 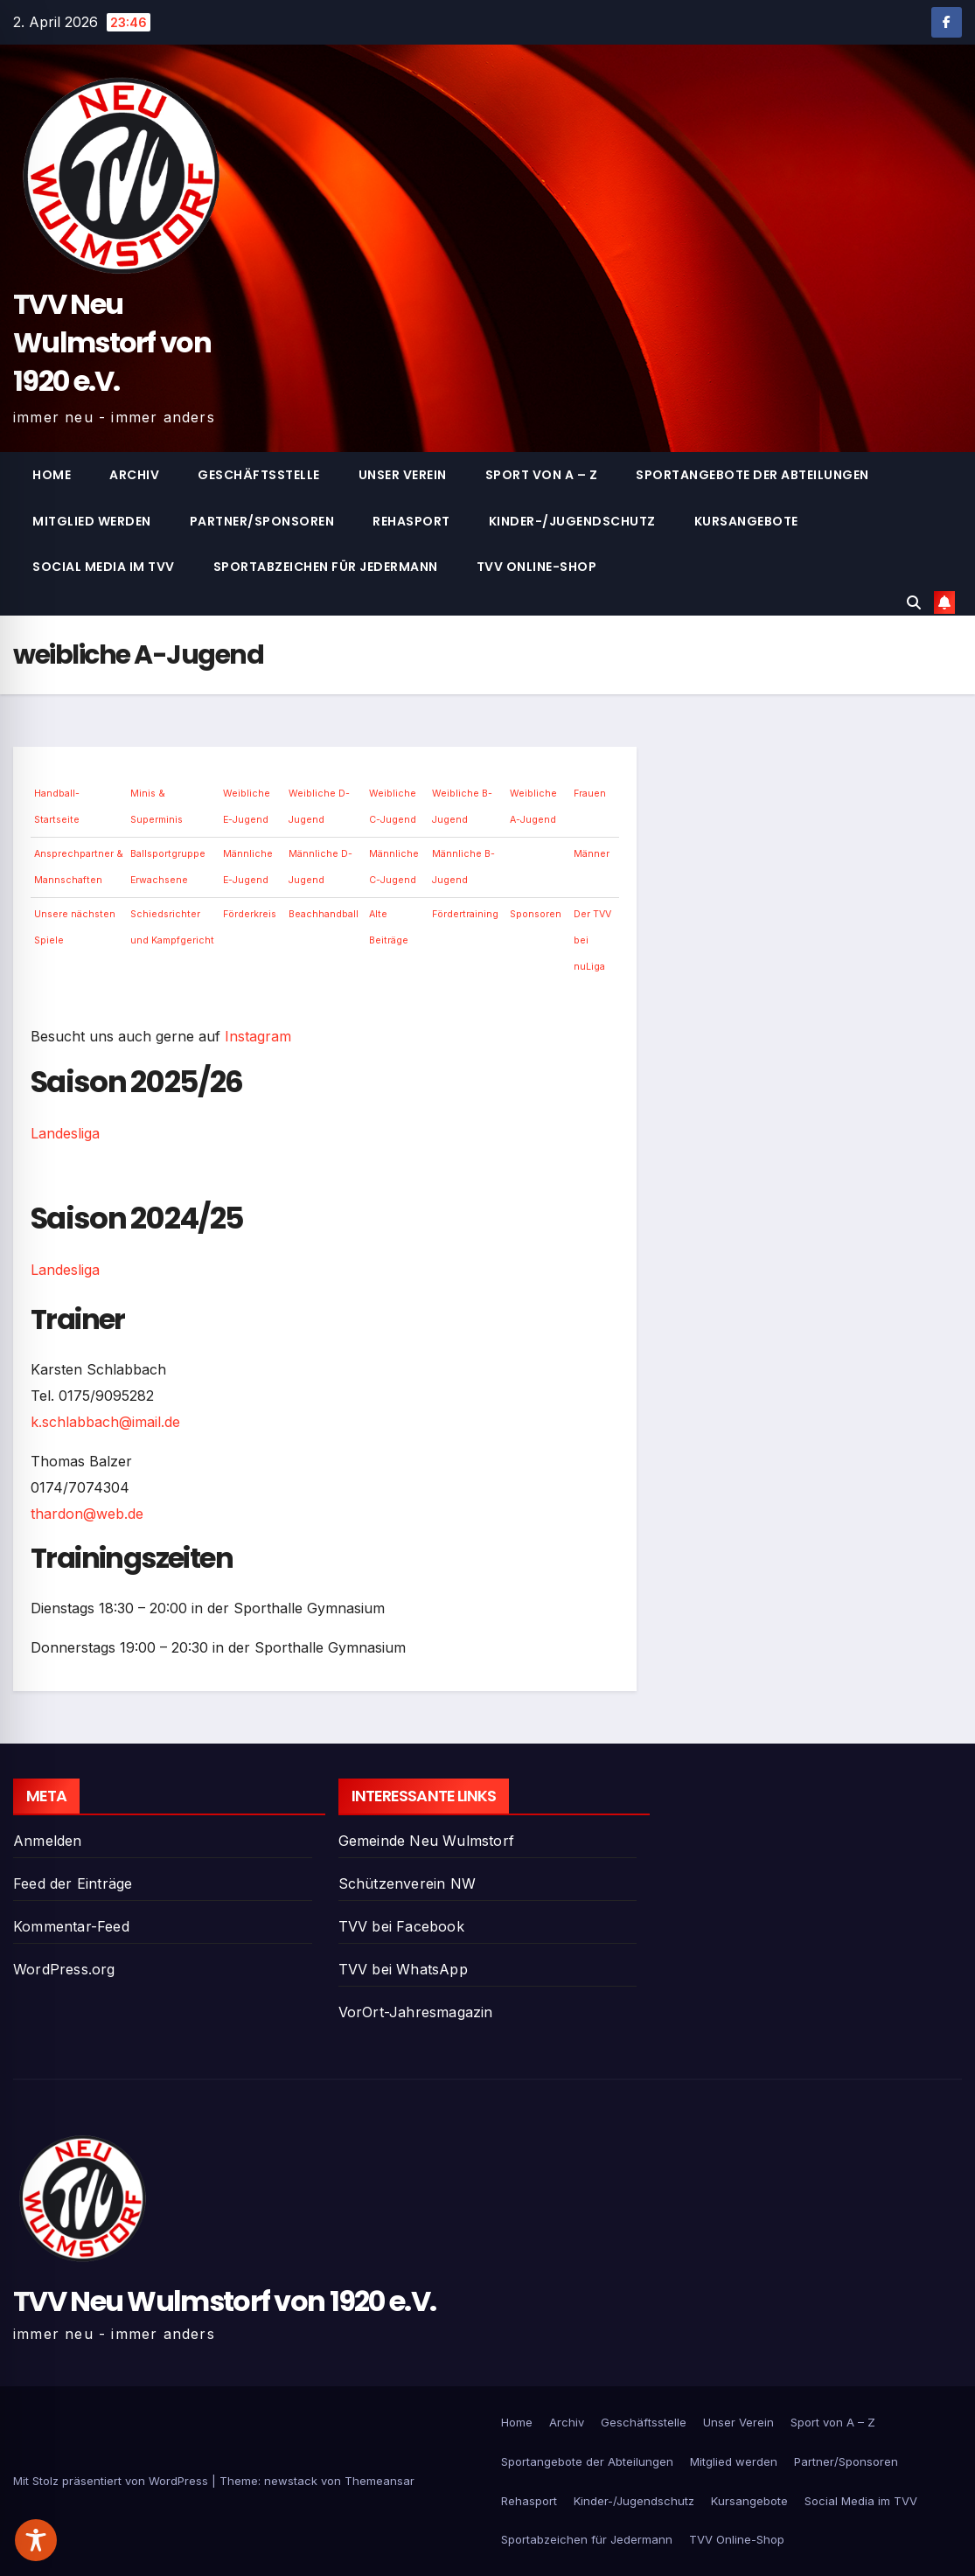 I want to click on Sport von A – Z, so click(x=541, y=475).